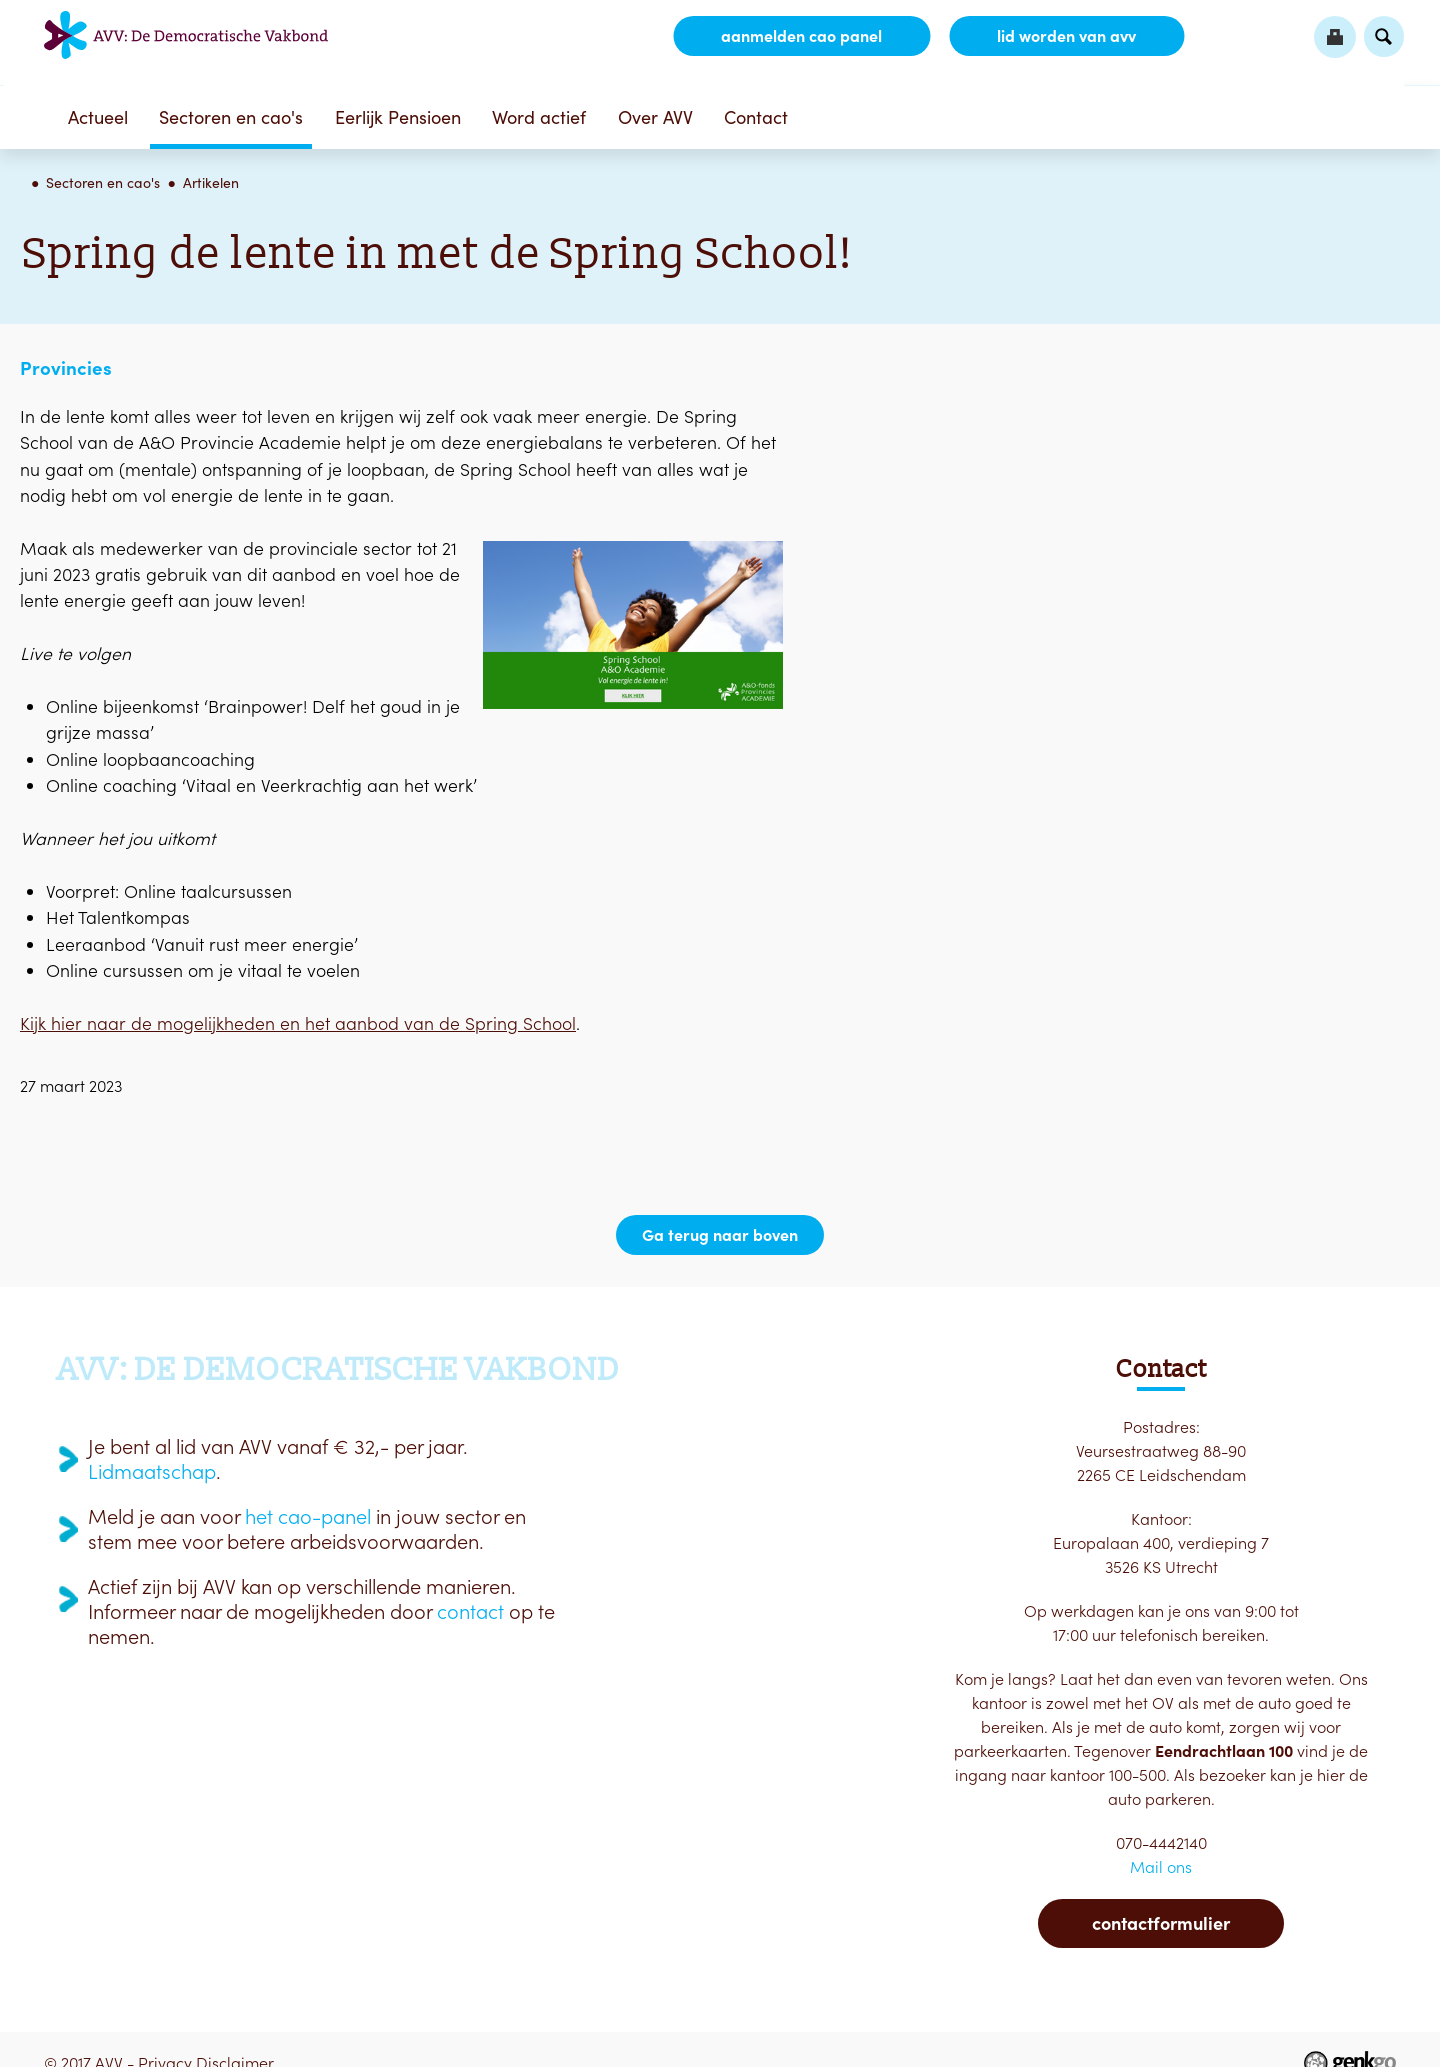 The image size is (1440, 2067). Describe the element at coordinates (398, 117) in the screenshot. I see `Eerlijk Pensioen` at that location.